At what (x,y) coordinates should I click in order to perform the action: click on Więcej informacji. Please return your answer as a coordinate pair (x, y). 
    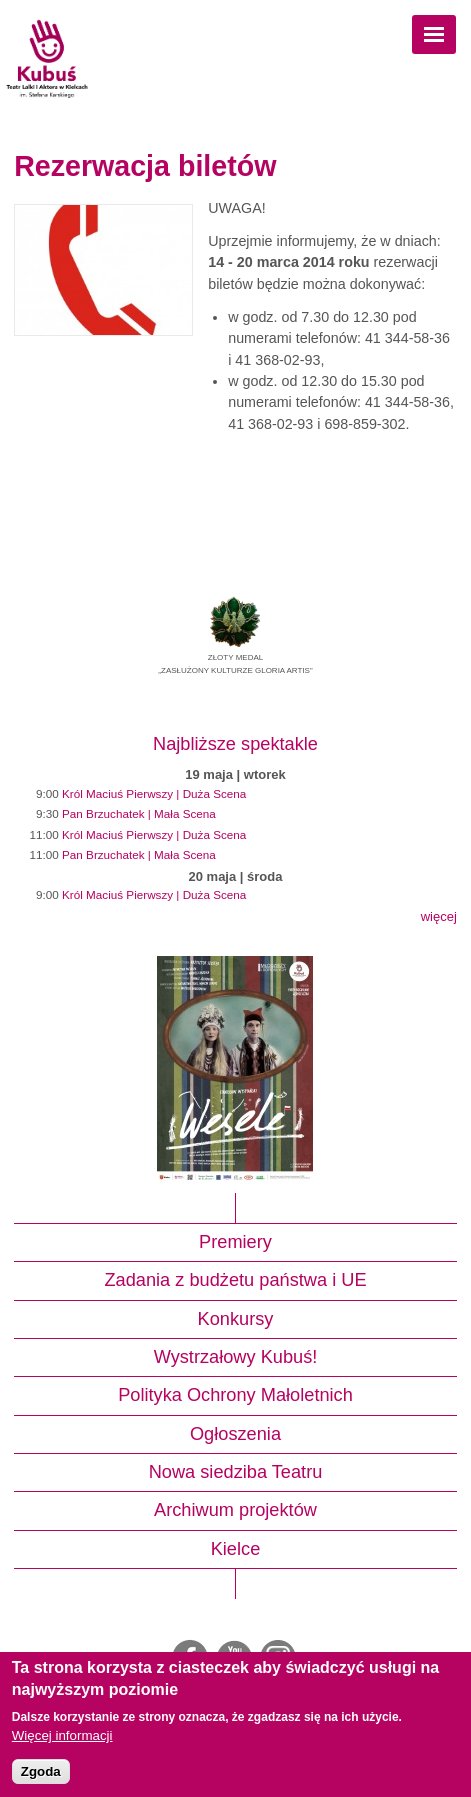
    Looking at the image, I should click on (62, 1735).